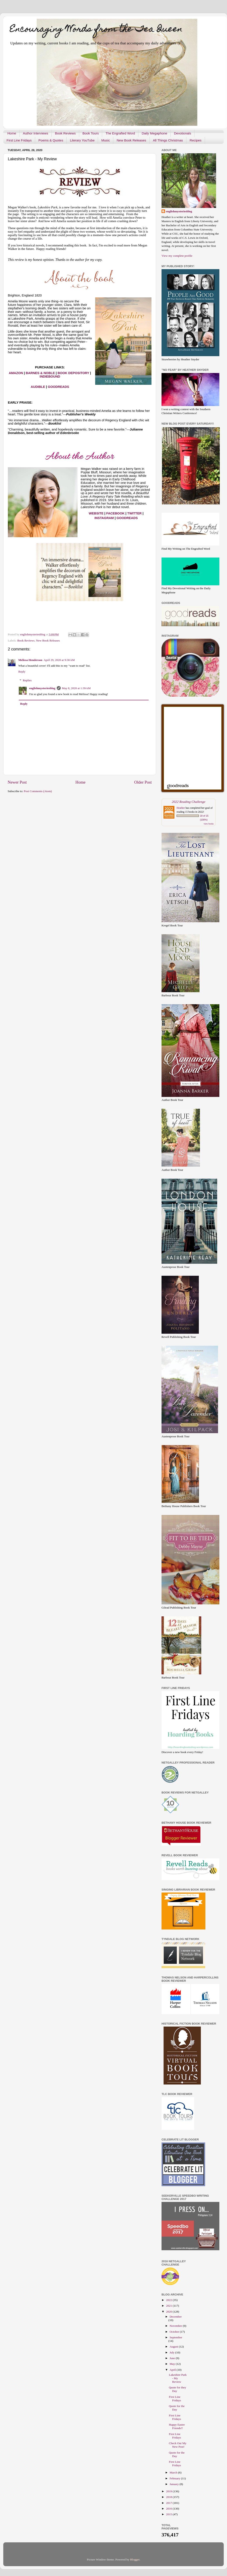  Describe the element at coordinates (169, 2497) in the screenshot. I see `2018` at that location.